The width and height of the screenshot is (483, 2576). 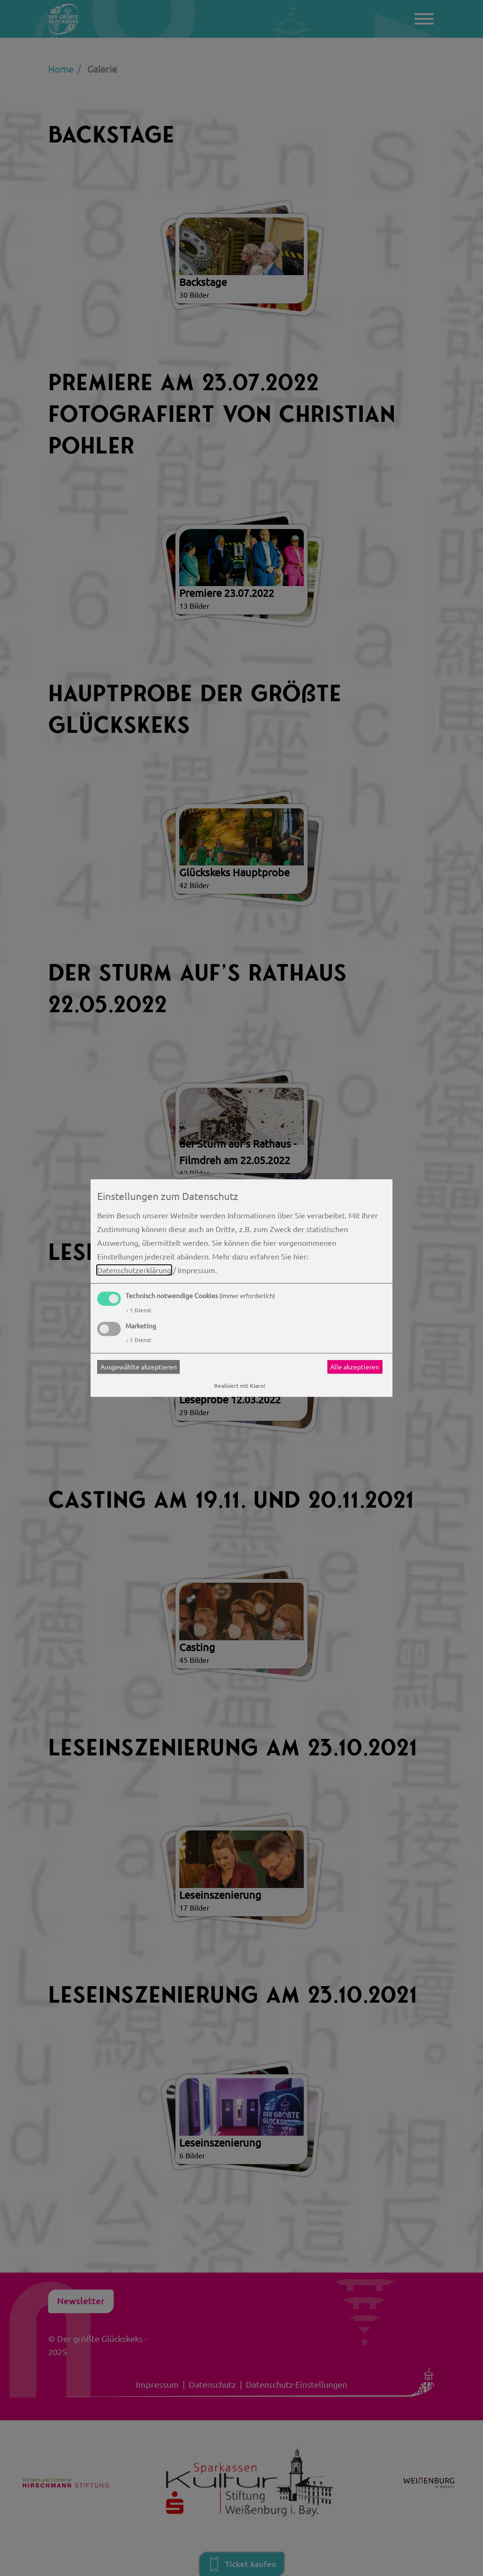 I want to click on Datenschutzerklärung, so click(x=134, y=1270).